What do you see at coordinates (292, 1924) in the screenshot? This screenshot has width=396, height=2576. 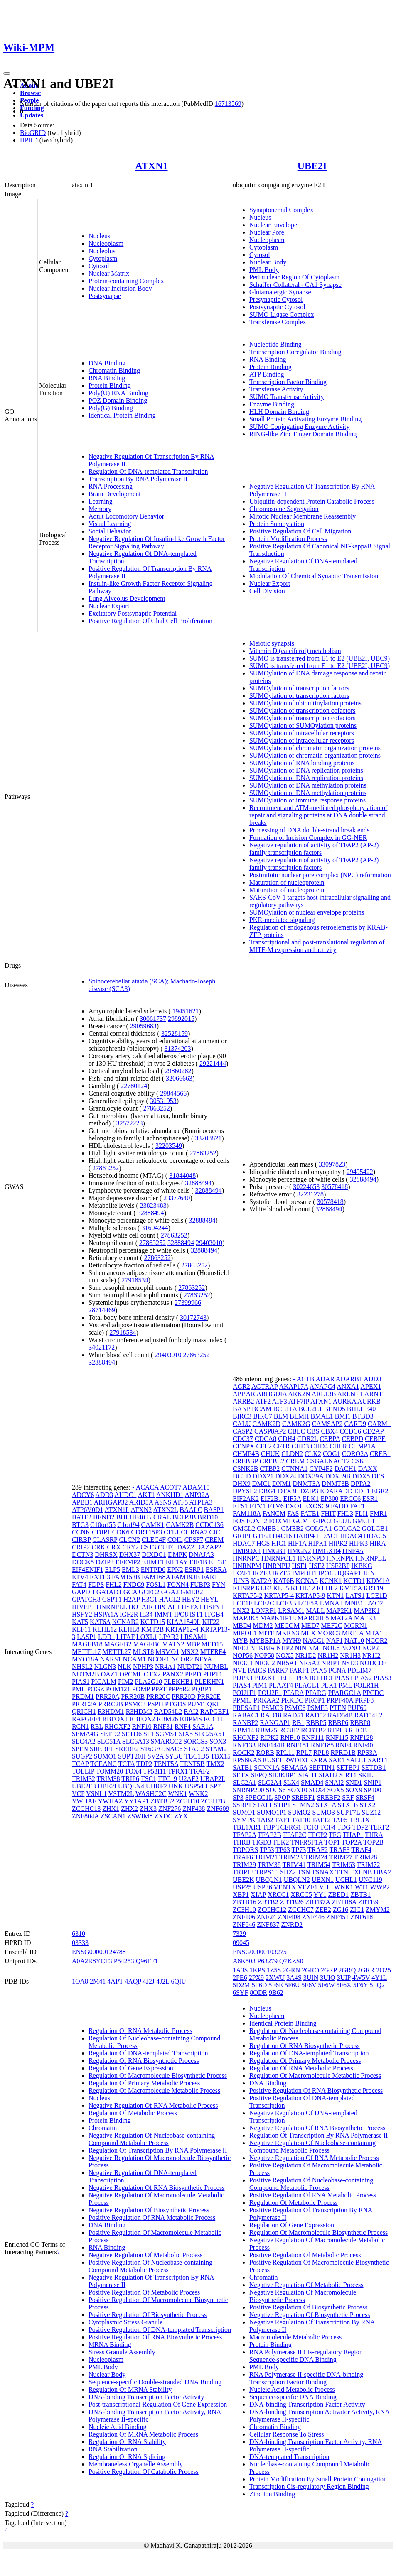 I see `ZNRD2` at bounding box center [292, 1924].